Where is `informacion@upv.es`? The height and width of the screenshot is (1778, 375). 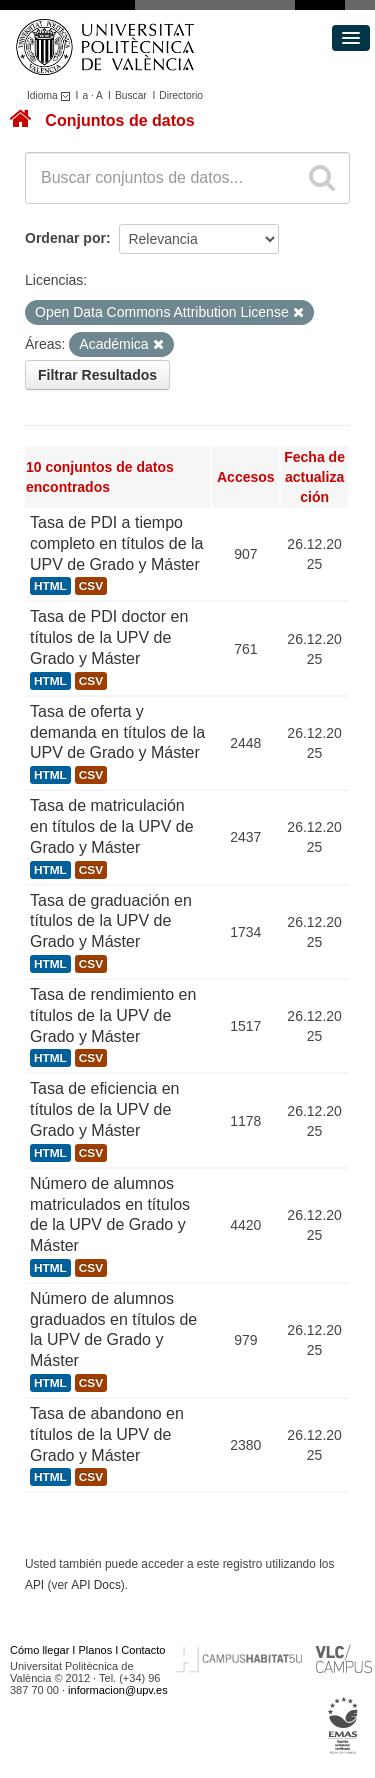 informacion@upv.es is located at coordinates (118, 1690).